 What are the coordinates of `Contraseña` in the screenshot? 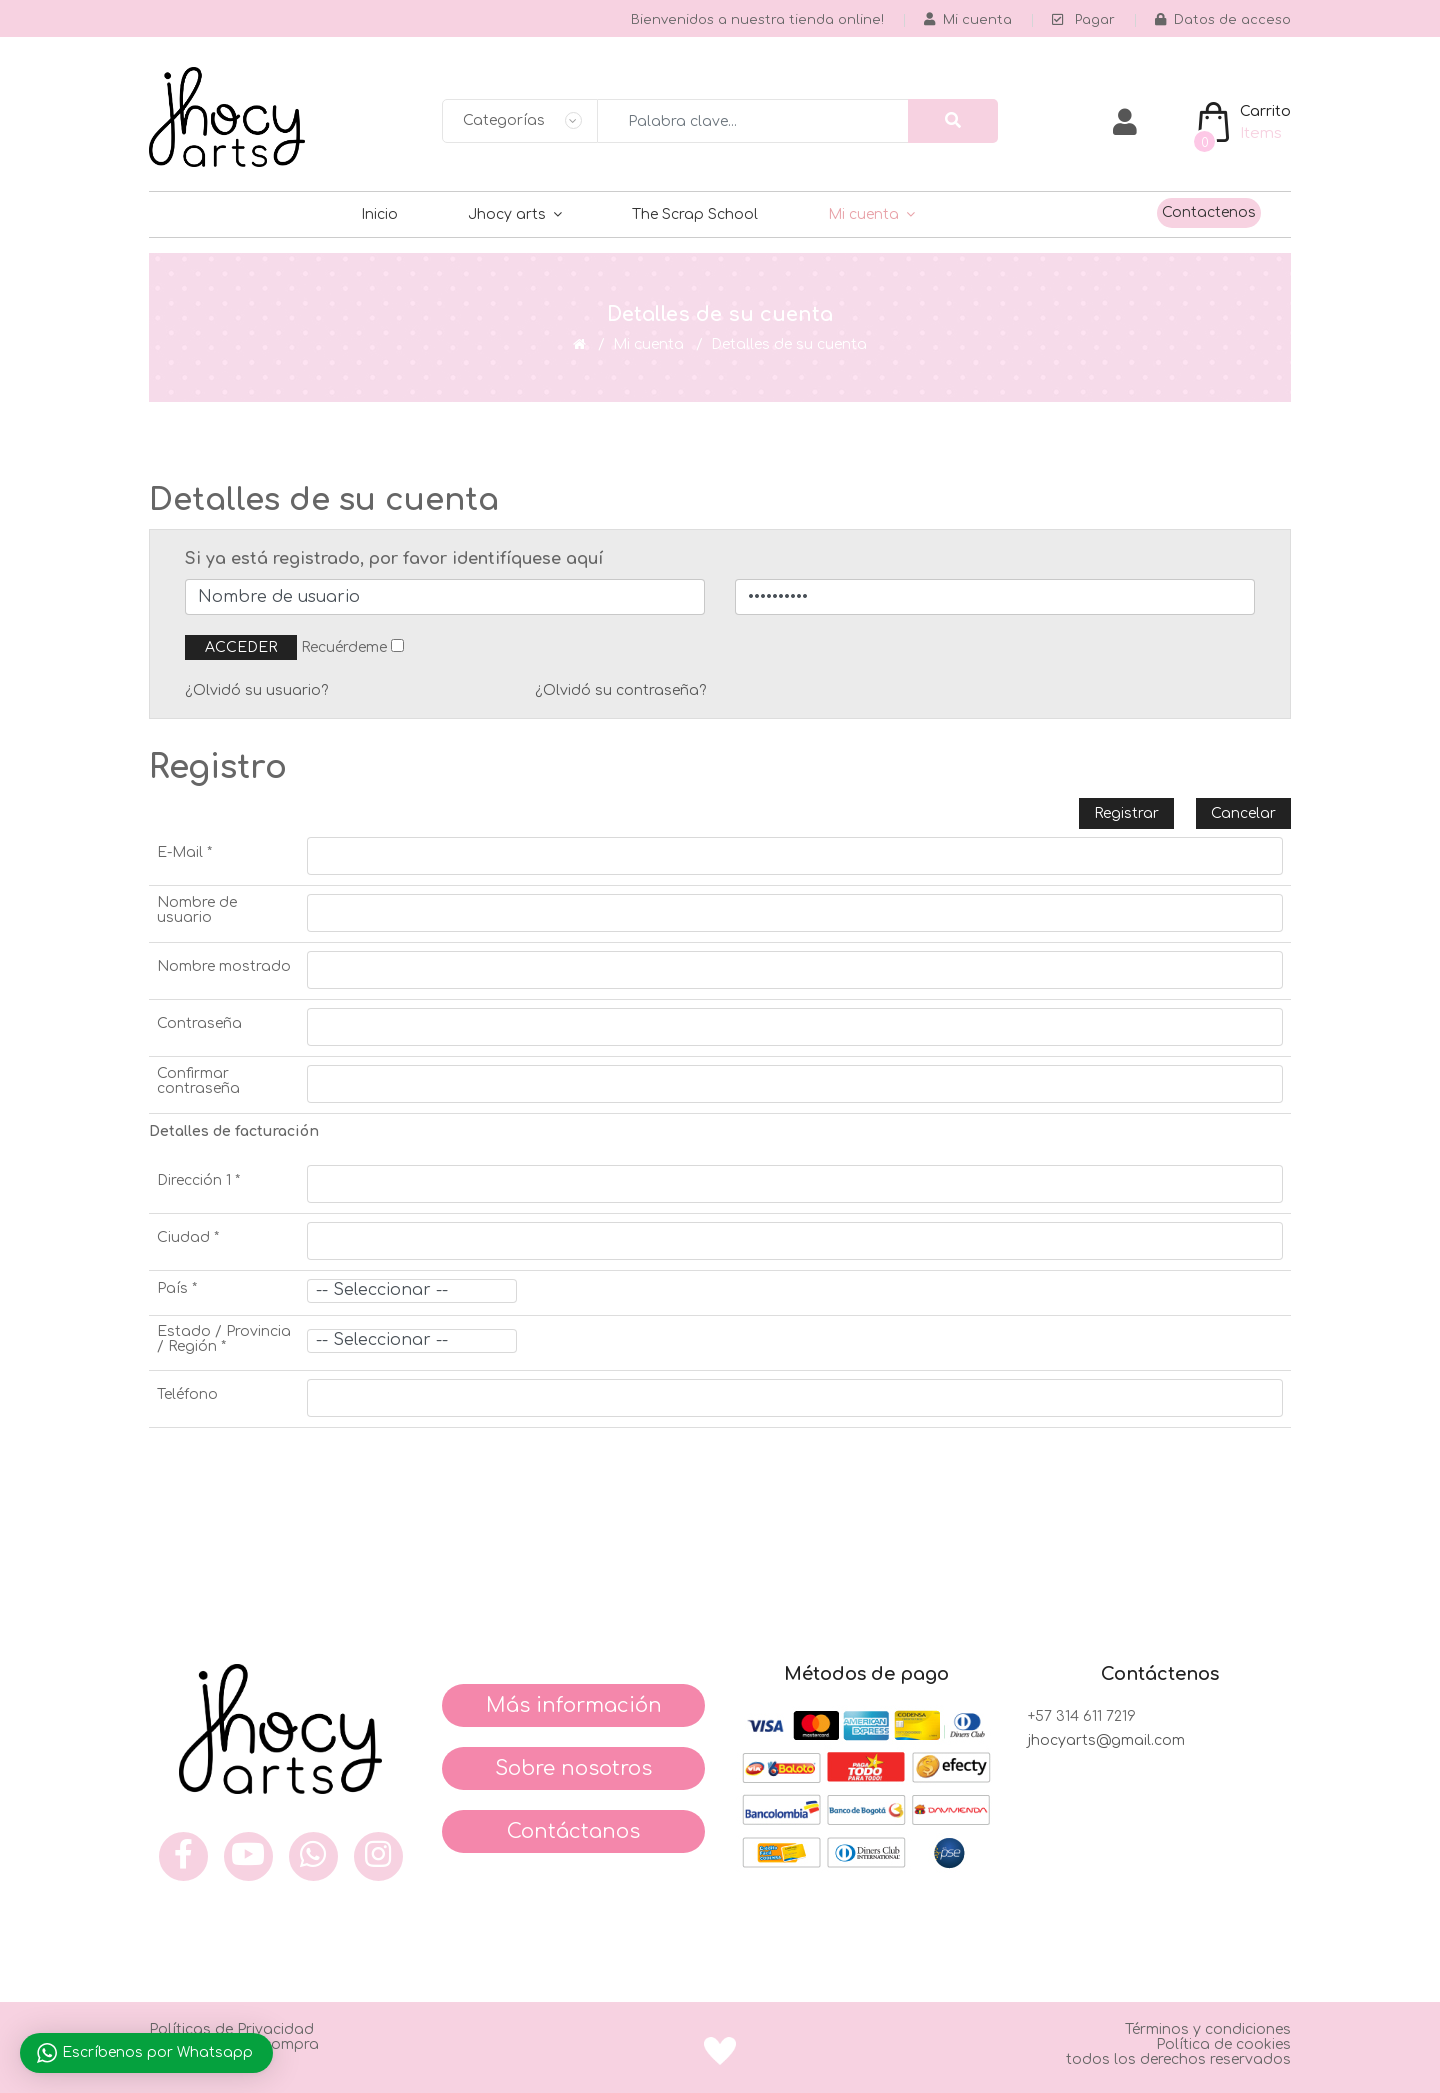 It's located at (199, 1023).